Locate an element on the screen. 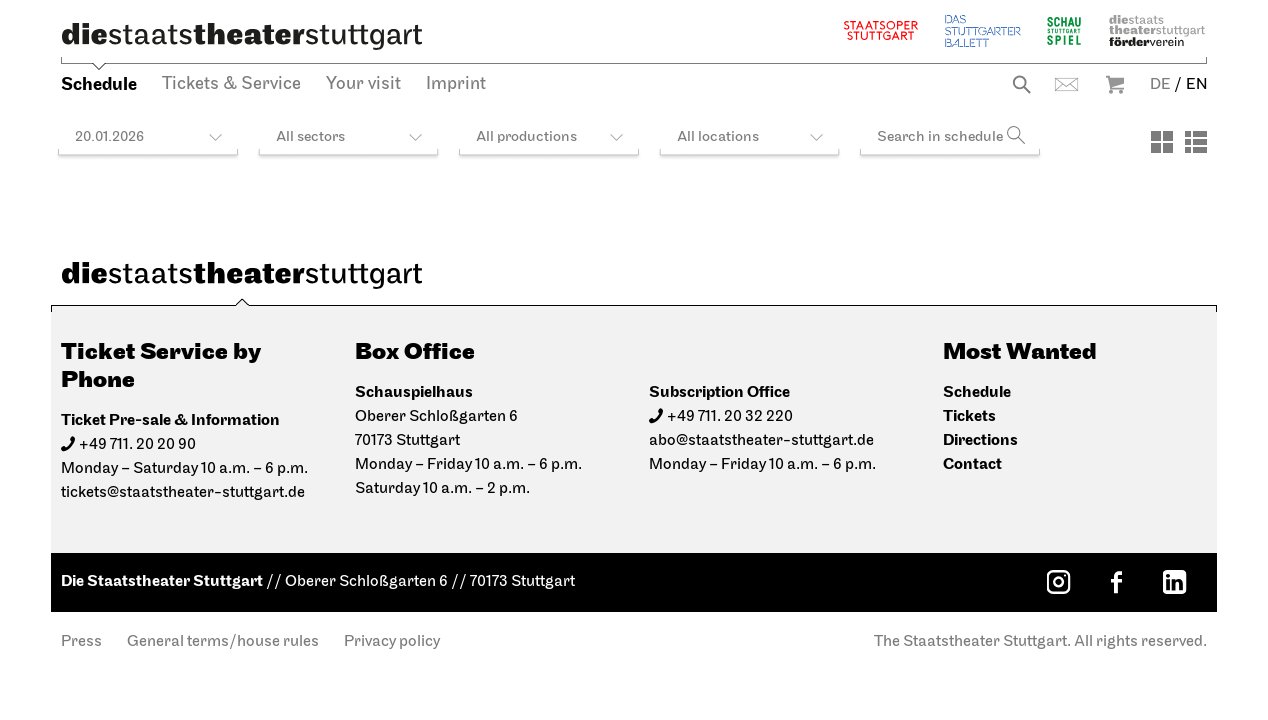 The image size is (1268, 720). [Instagram: Staatstheater Stuttgart] is located at coordinates (1058, 582).